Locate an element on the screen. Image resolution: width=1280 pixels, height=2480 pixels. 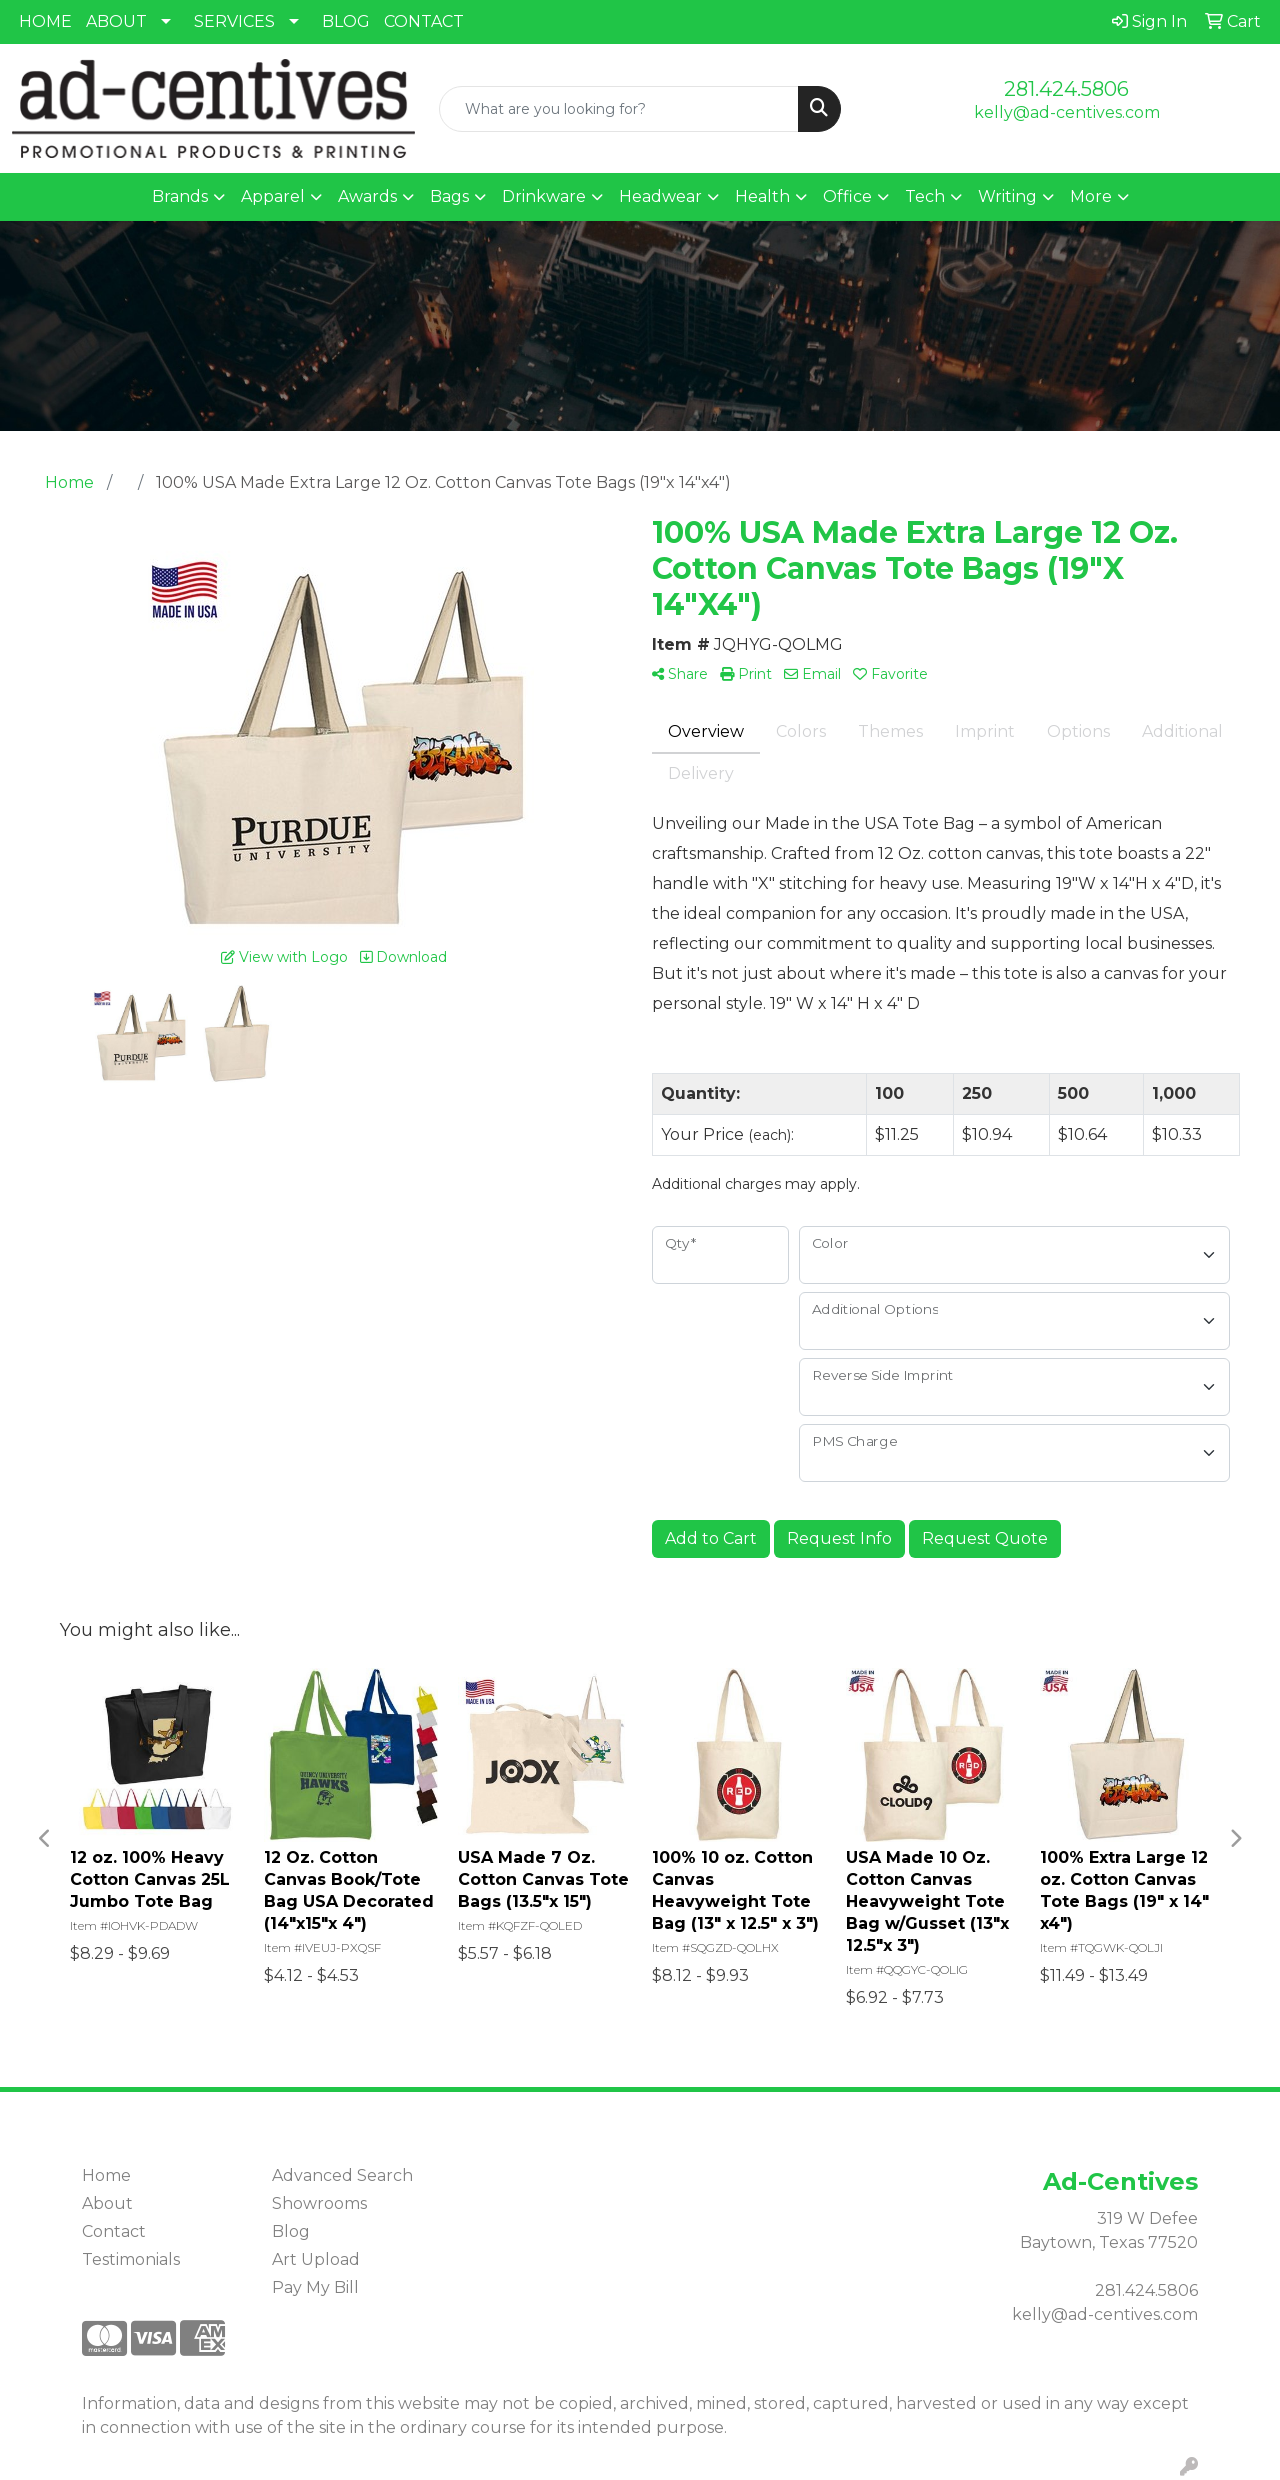
Health [button] is located at coordinates (762, 196).